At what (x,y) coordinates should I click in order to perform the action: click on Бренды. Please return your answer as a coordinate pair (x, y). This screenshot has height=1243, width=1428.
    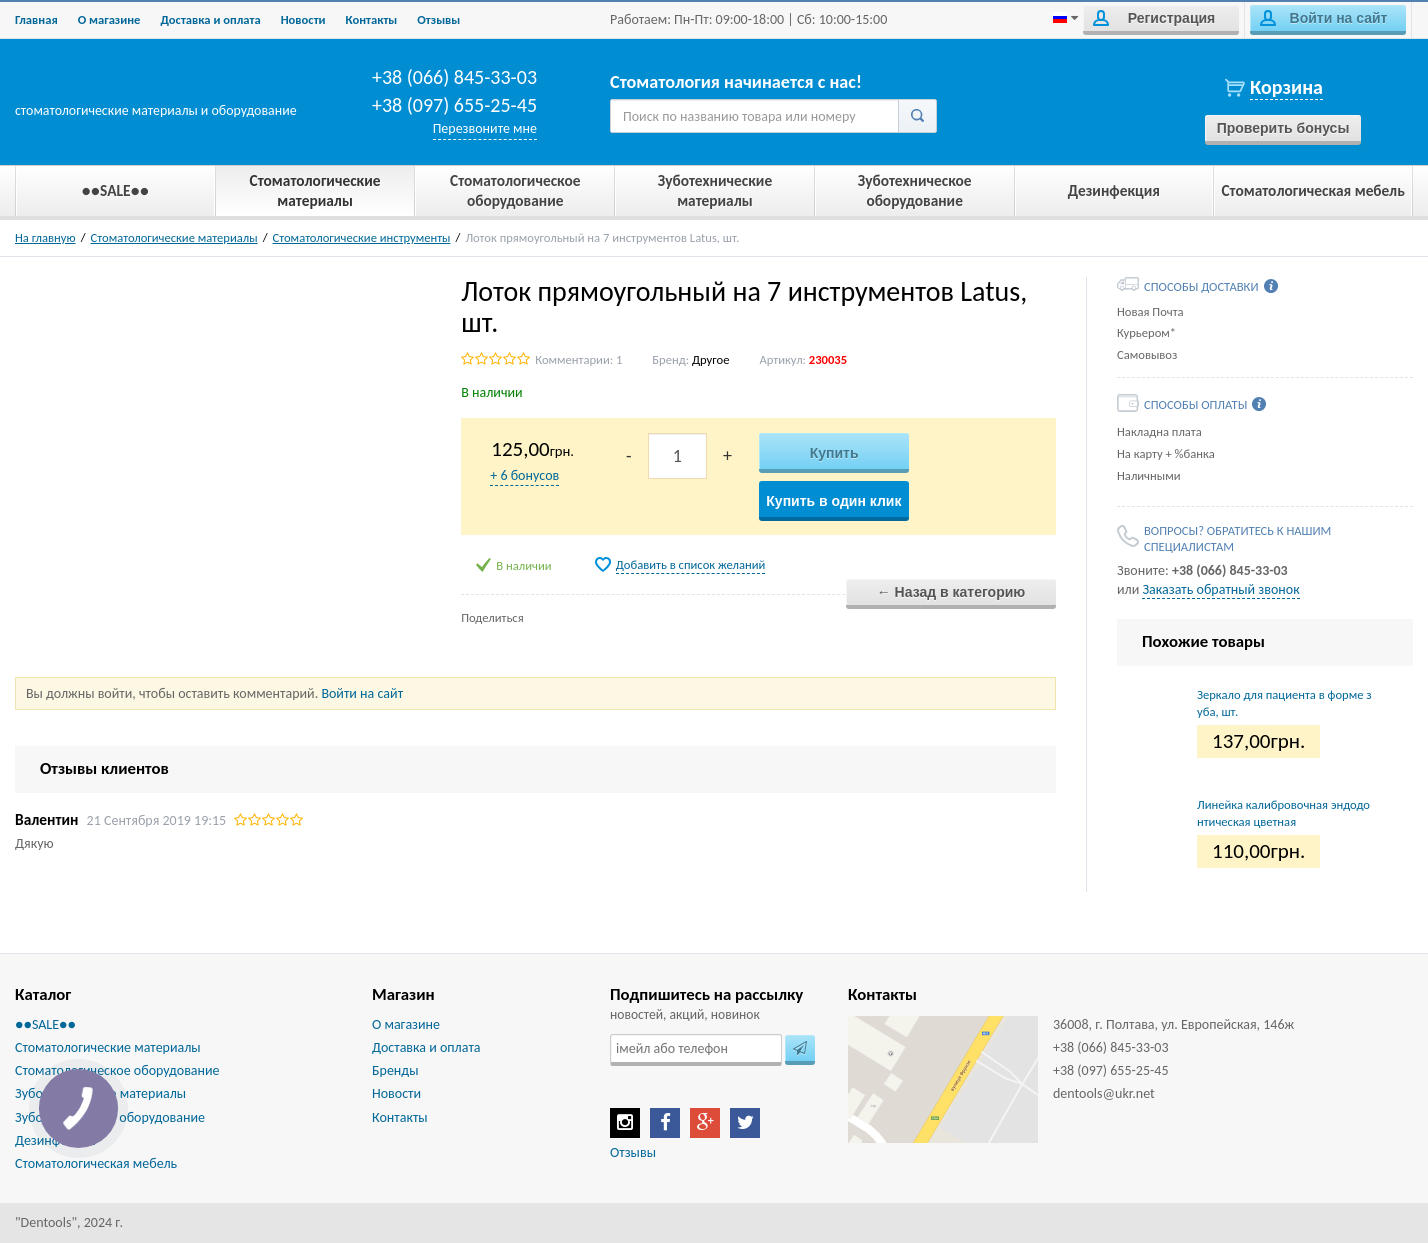
    Looking at the image, I should click on (395, 1070).